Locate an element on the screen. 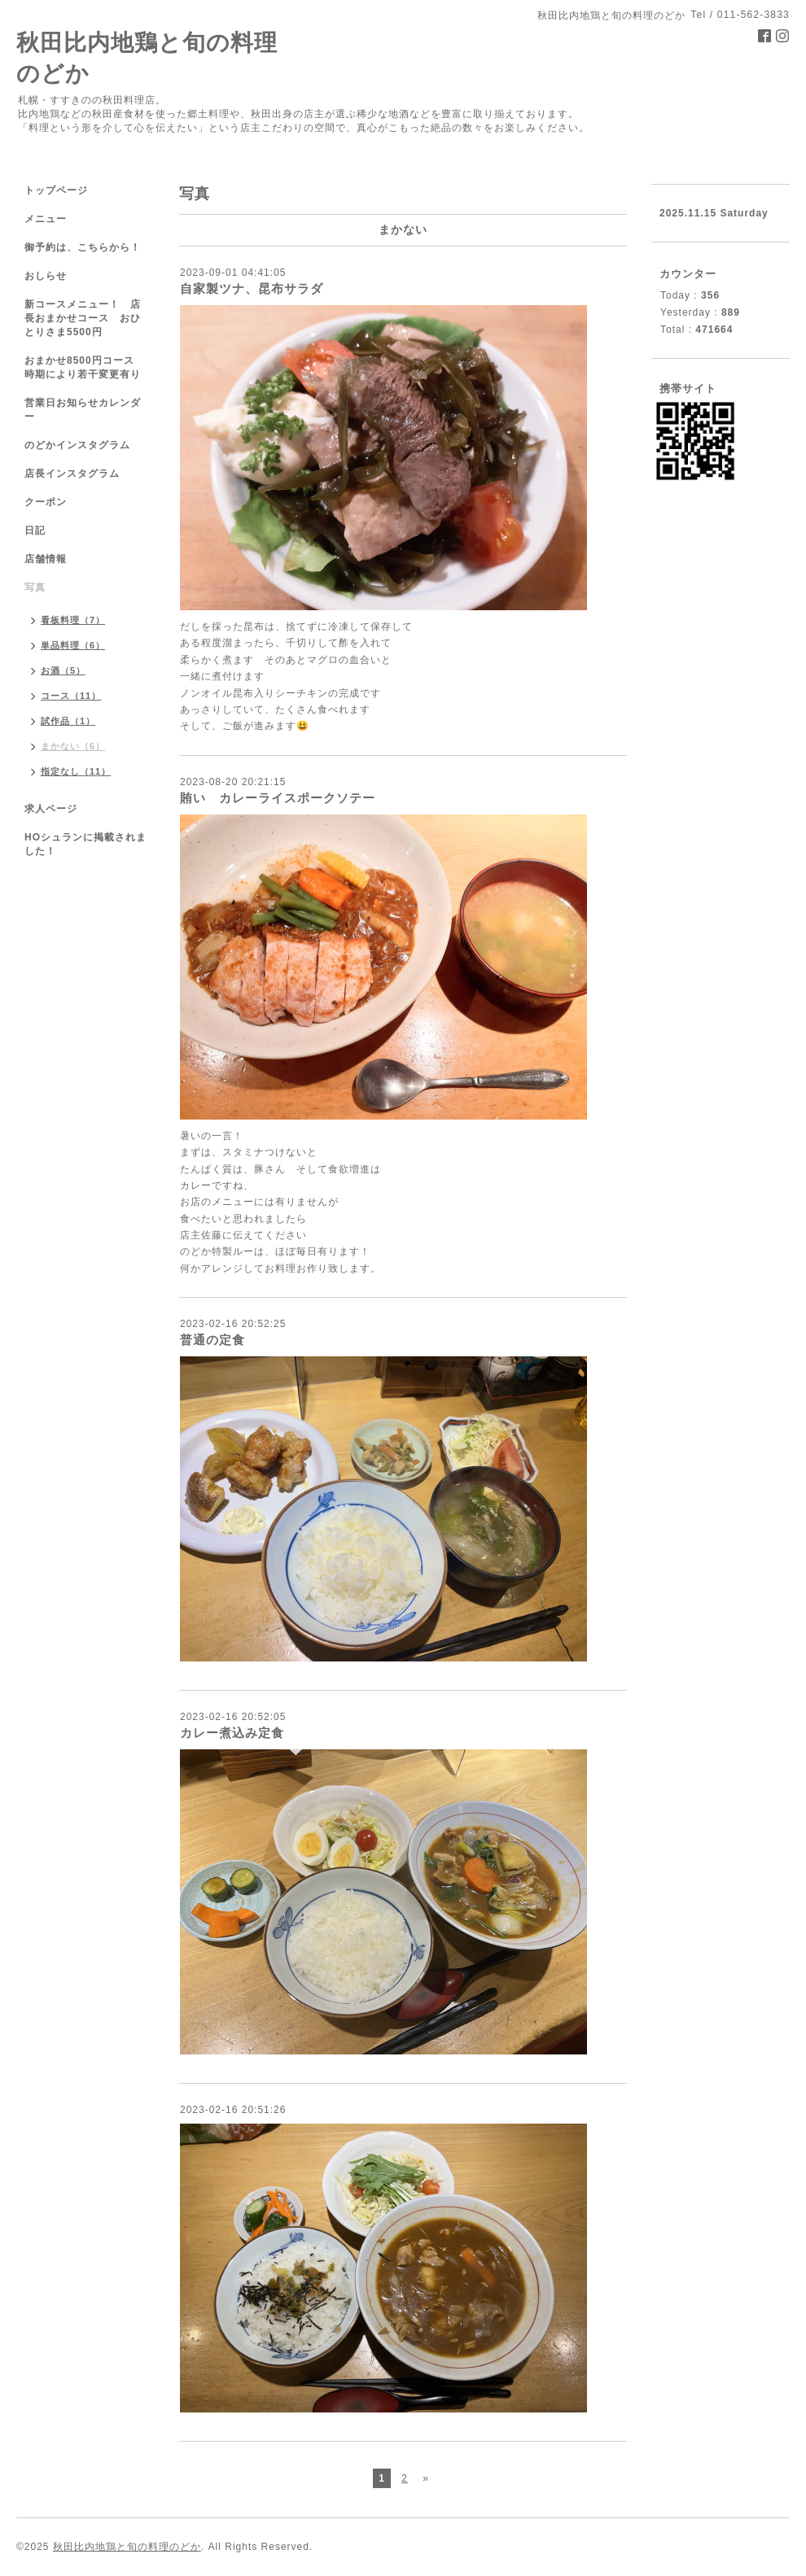  HOシュランに掲載されました！ is located at coordinates (85, 844).